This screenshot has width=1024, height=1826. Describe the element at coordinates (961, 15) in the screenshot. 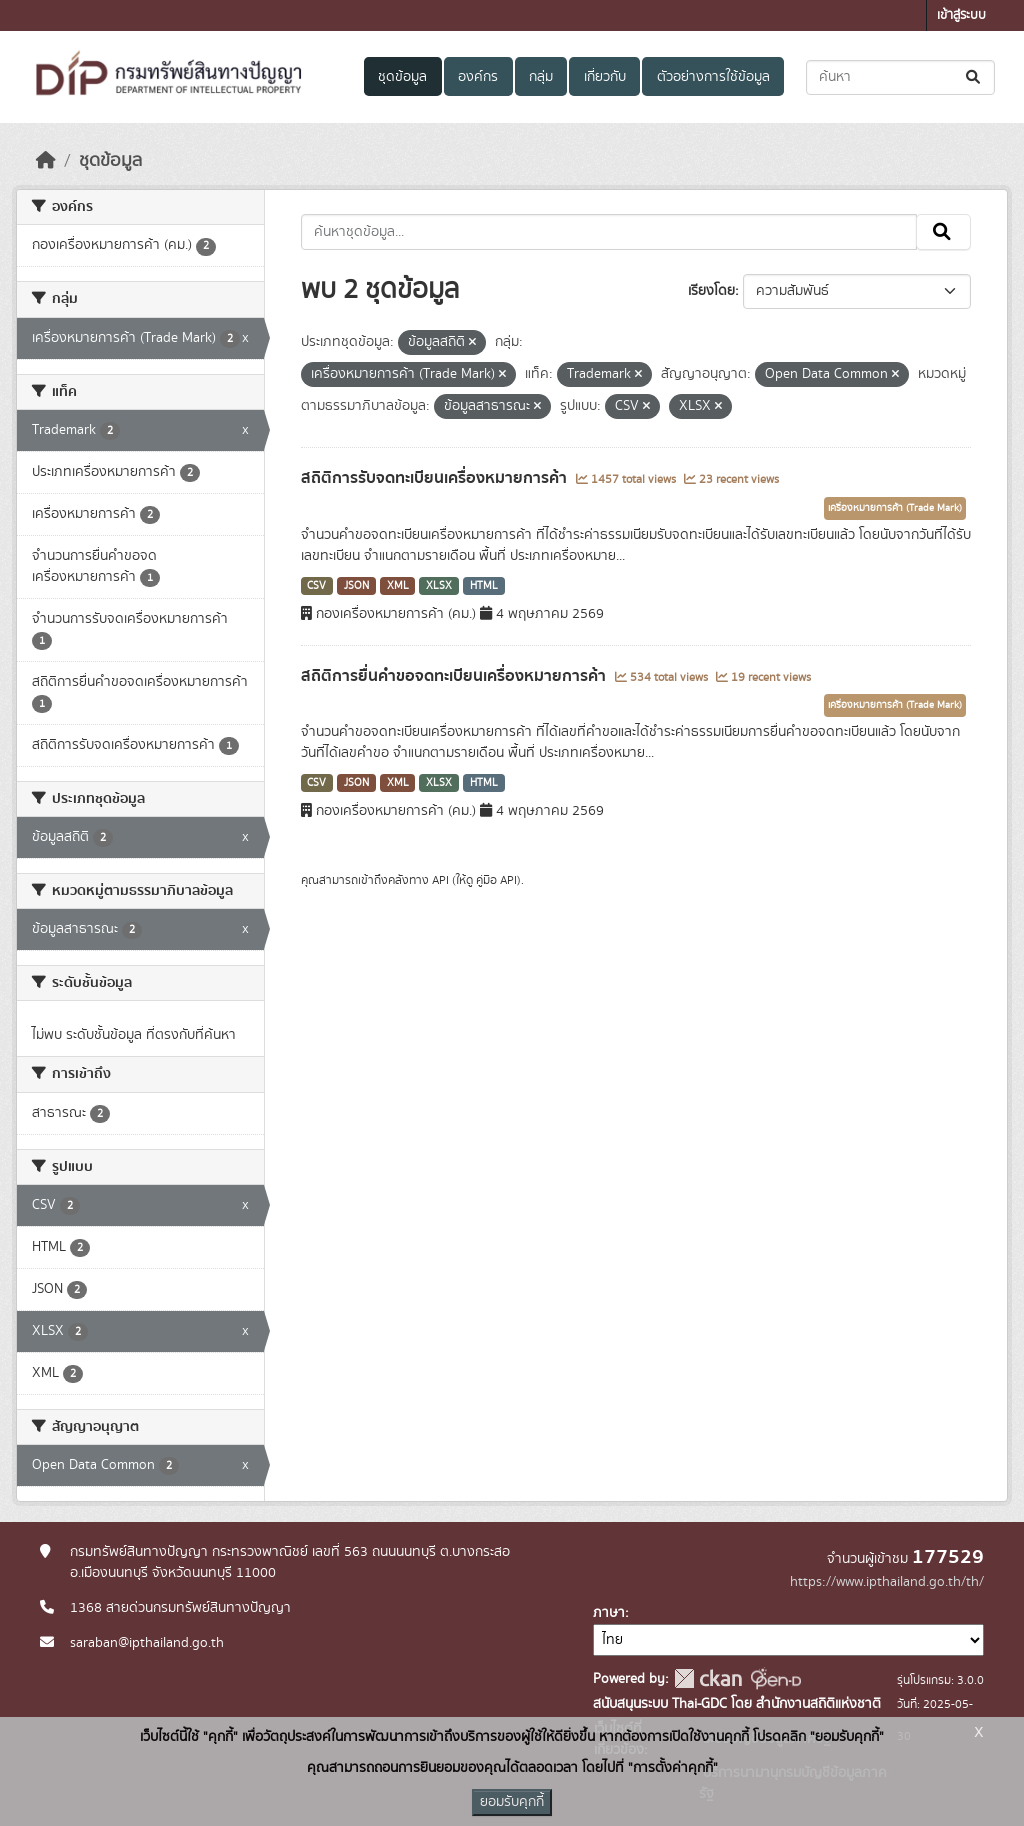

I see `เข้าสู่ระบบ` at that location.